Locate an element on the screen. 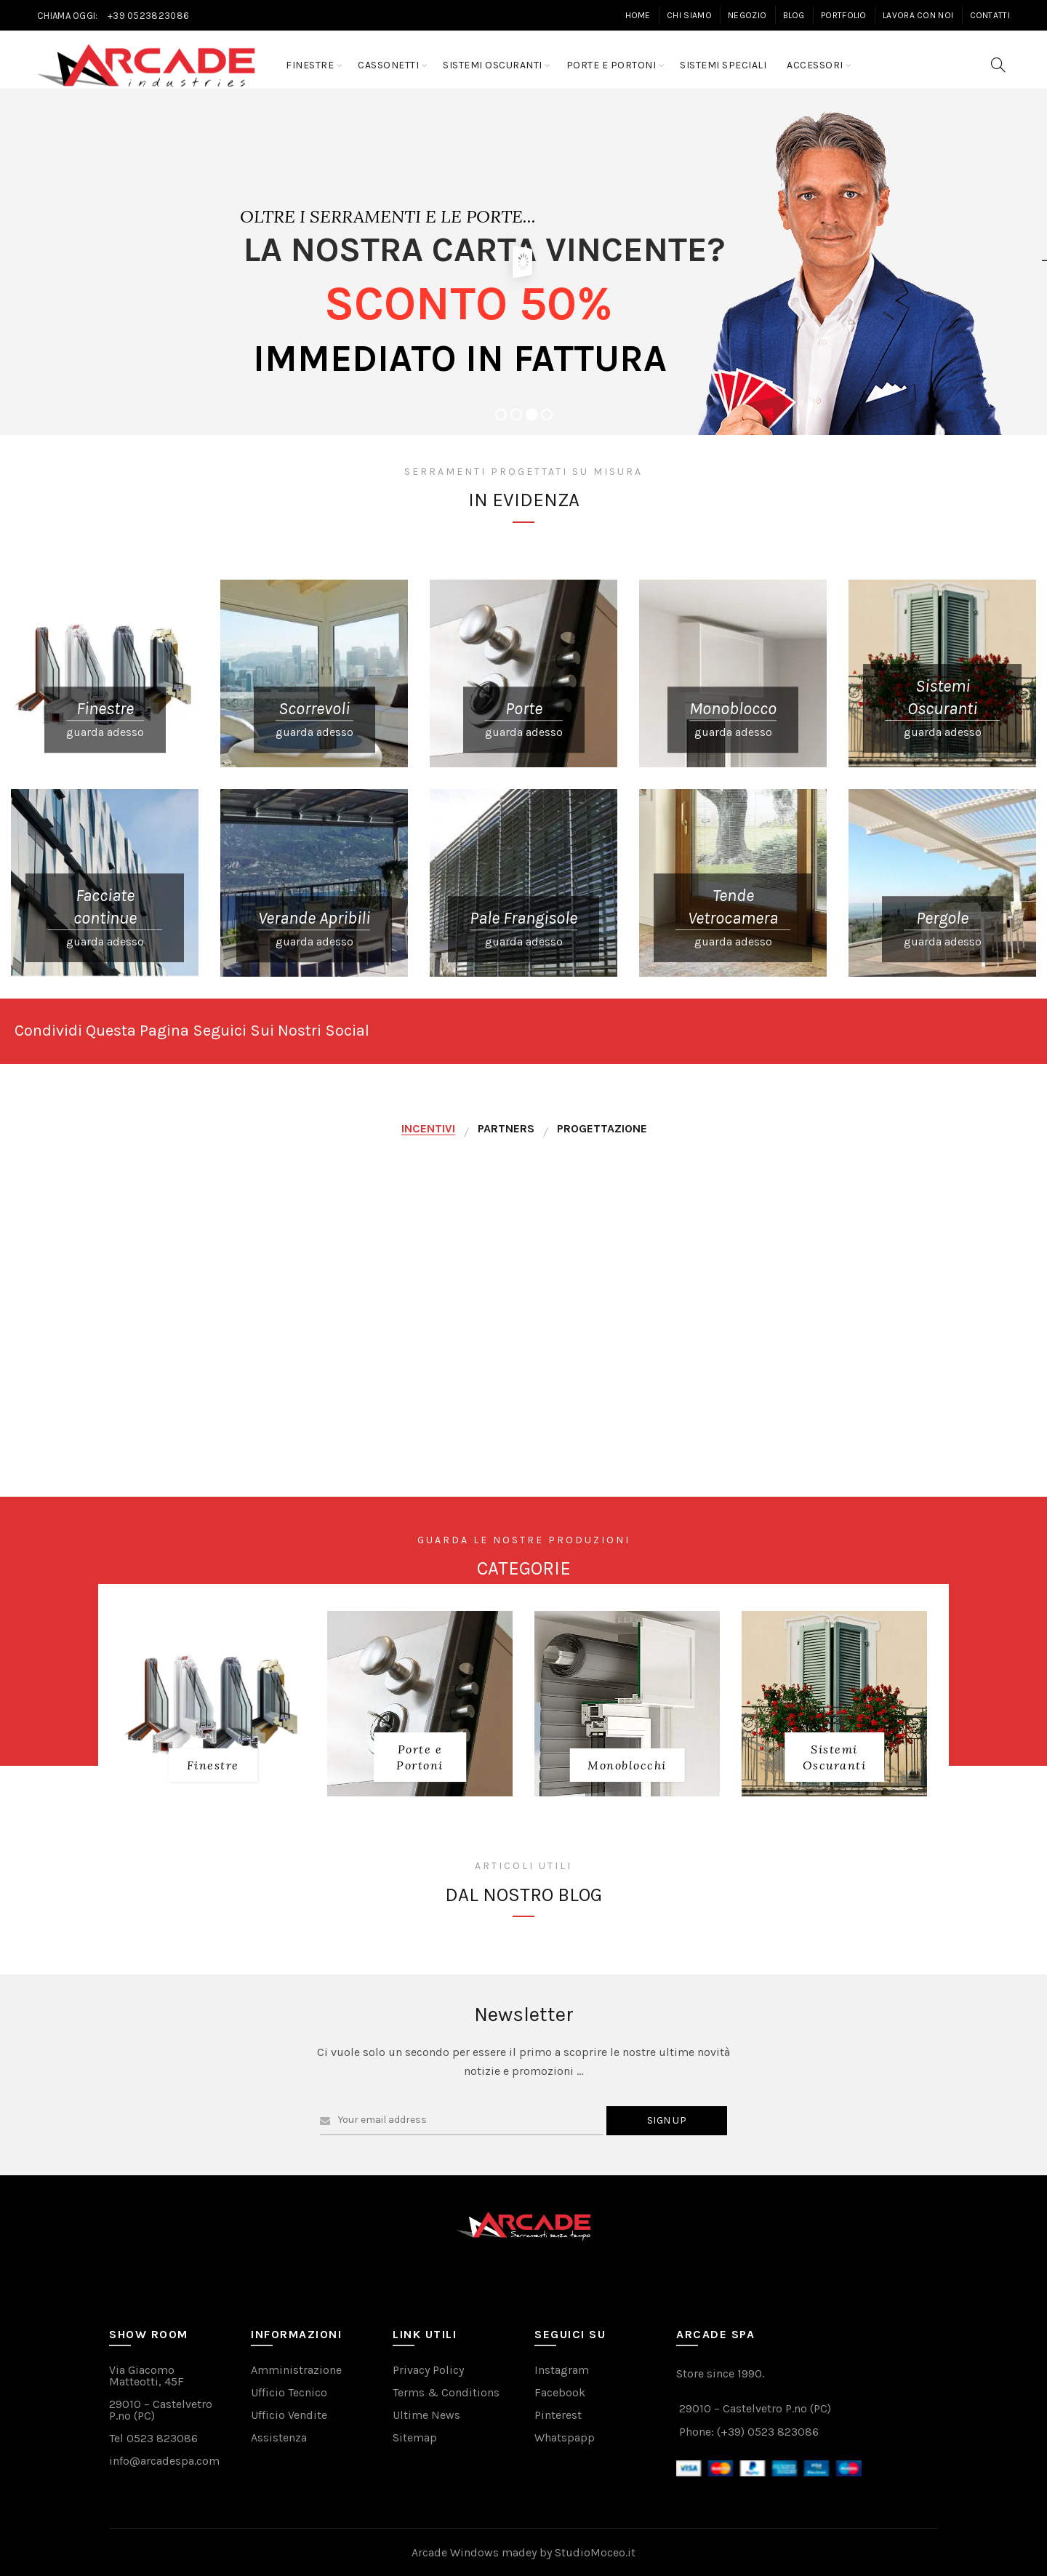  Negozio is located at coordinates (747, 15).